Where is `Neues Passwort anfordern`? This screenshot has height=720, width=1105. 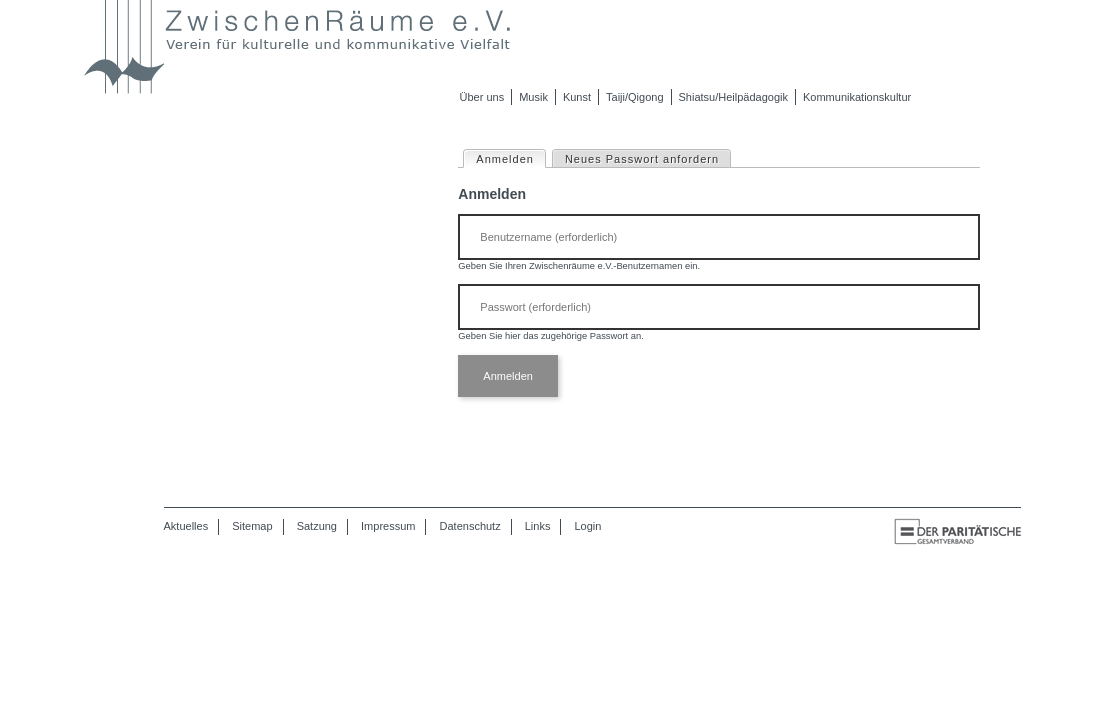 Neues Passwort anfordern is located at coordinates (642, 159).